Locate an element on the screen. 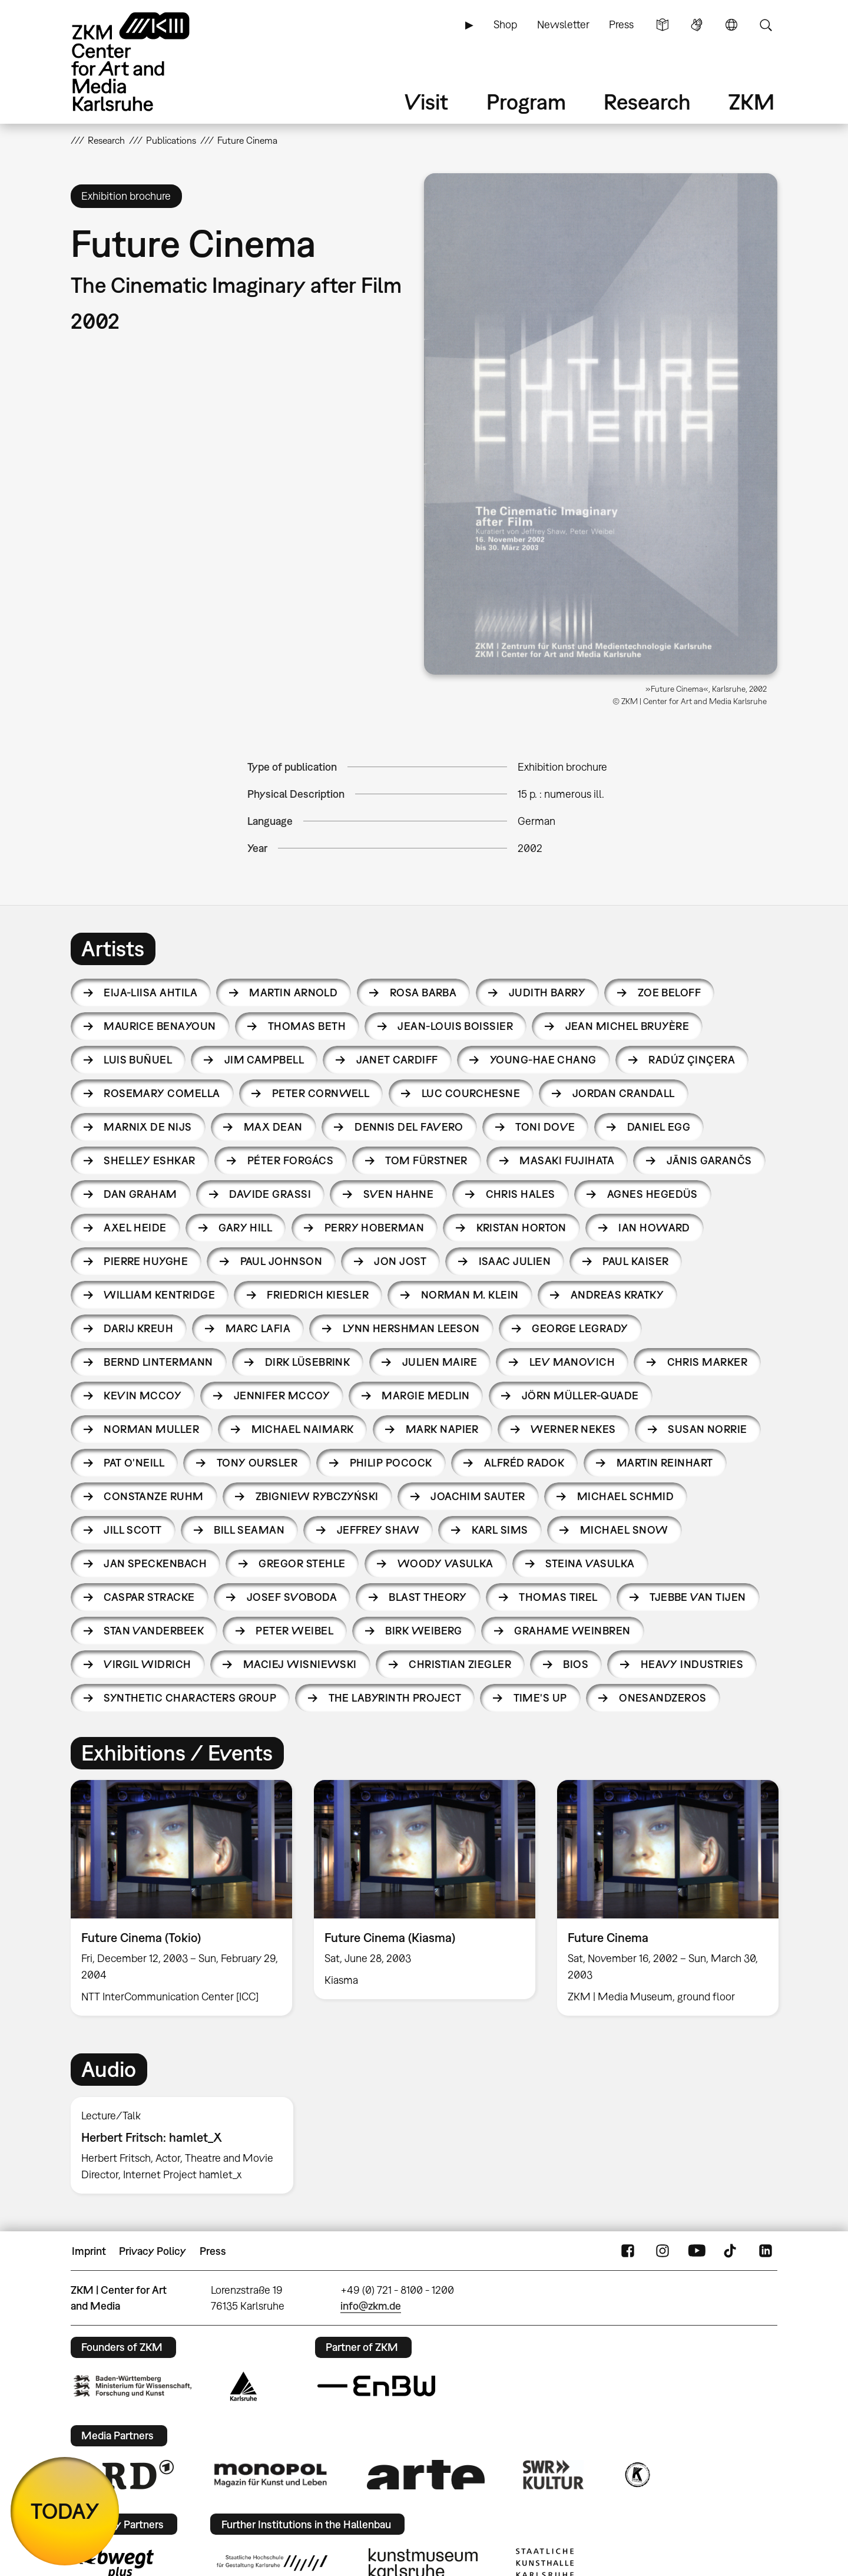 The image size is (848, 2576). Axel Heide is located at coordinates (135, 1227).